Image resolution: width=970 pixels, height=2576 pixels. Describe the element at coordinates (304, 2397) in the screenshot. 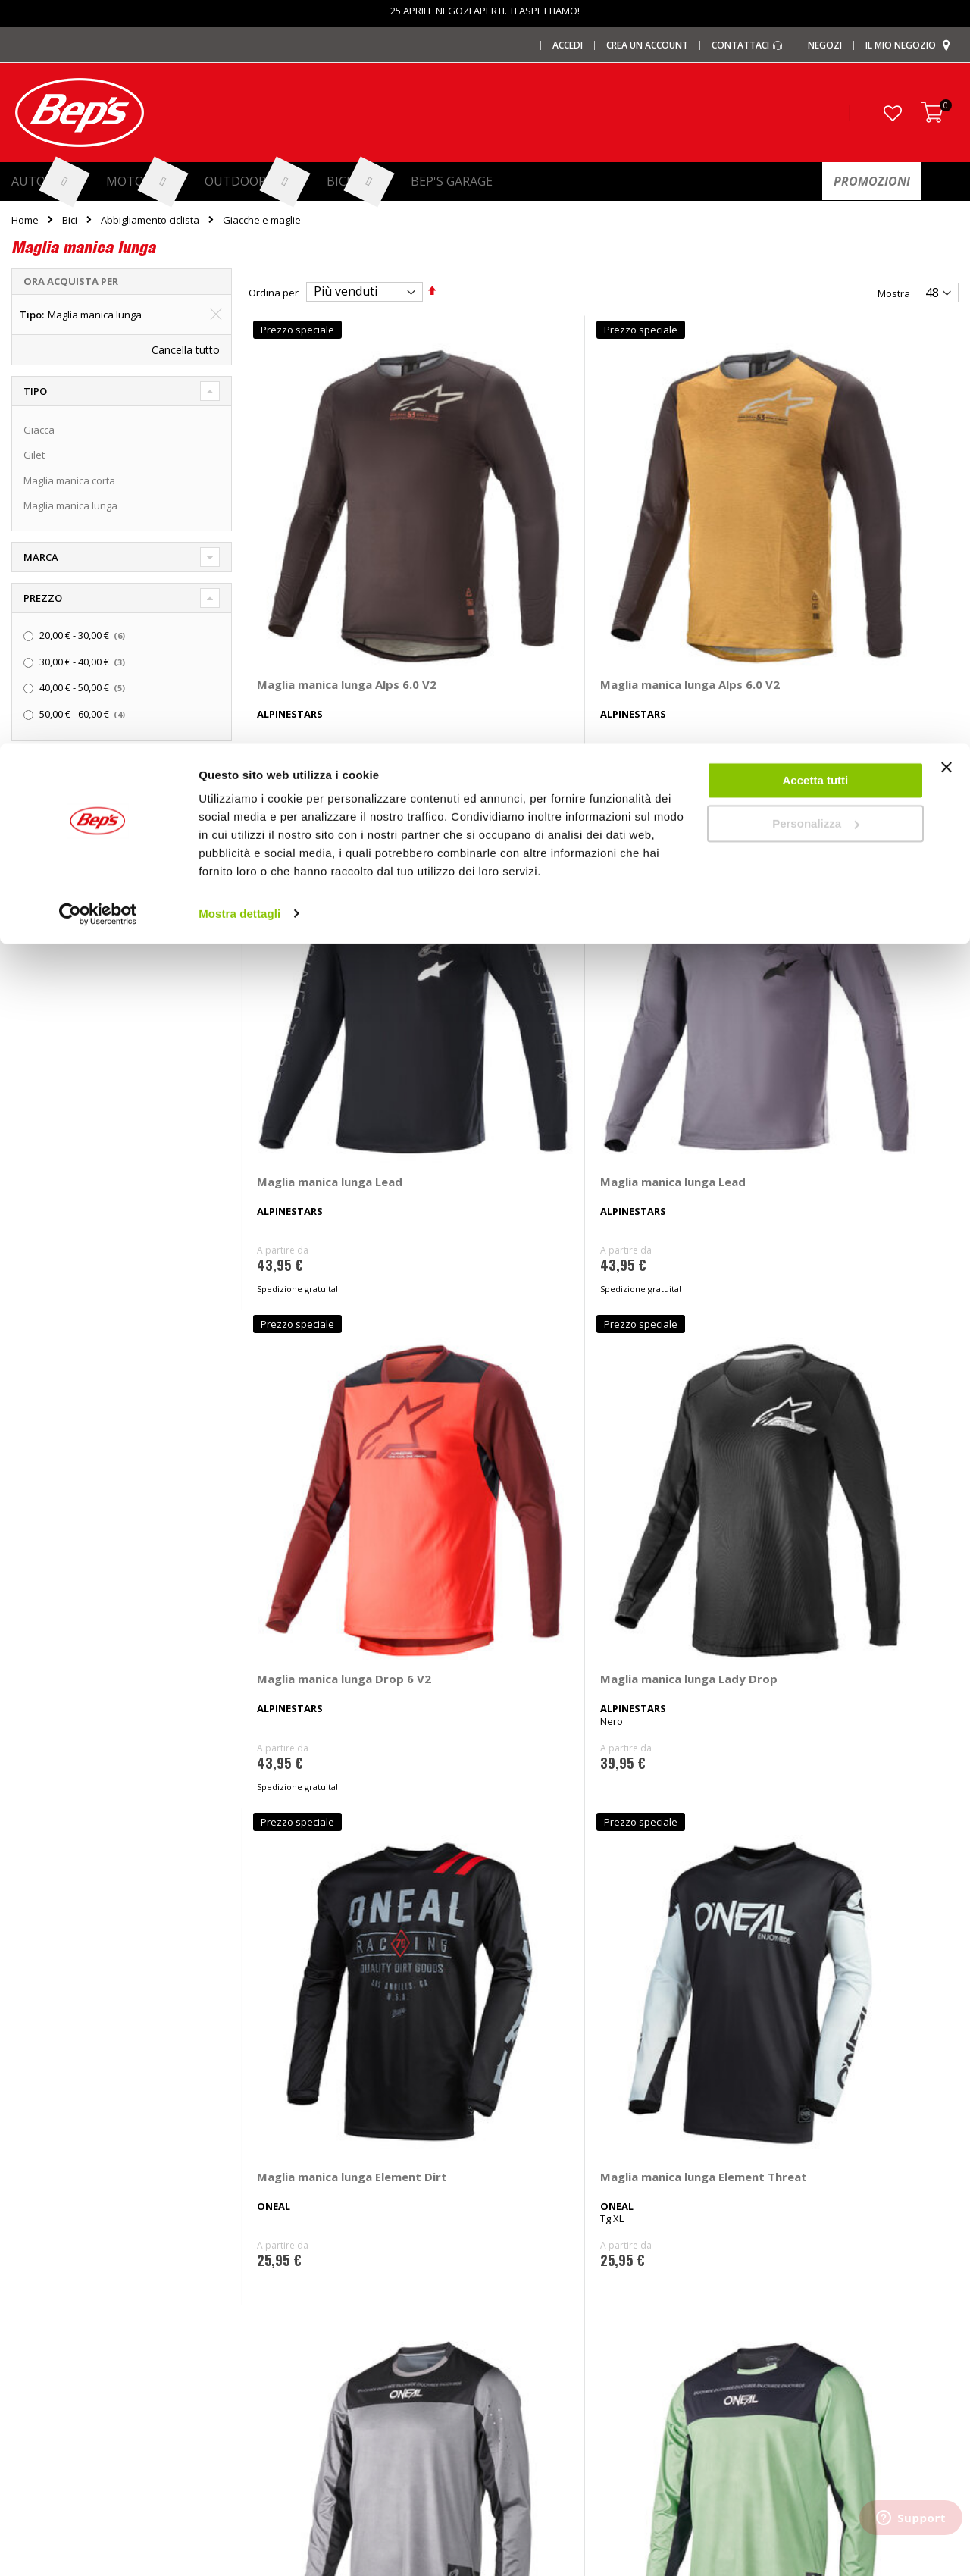

I see `Spazzole tergicristallo` at that location.